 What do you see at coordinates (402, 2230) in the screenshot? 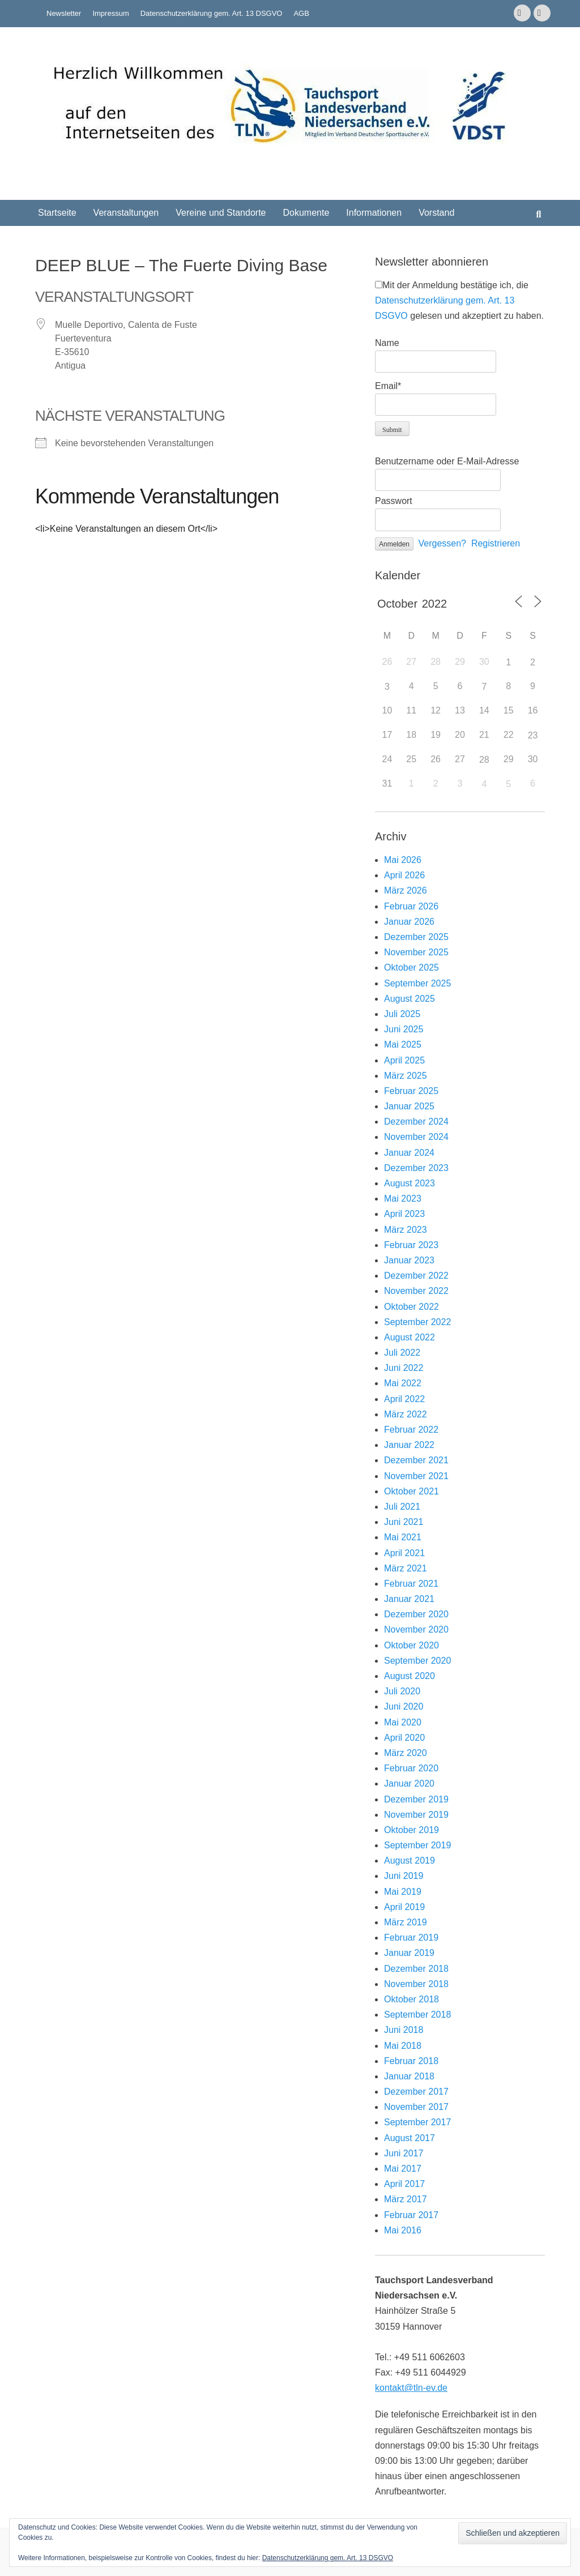
I see `Mai 2016` at bounding box center [402, 2230].